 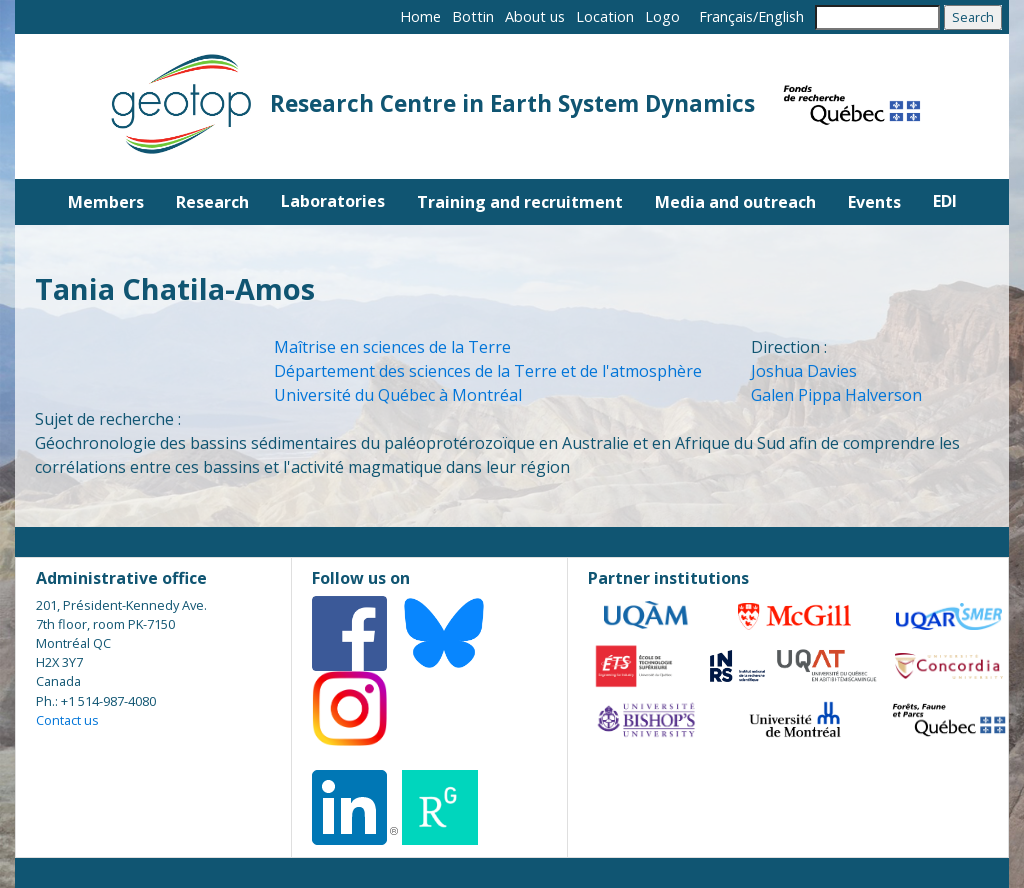 I want to click on Département des sciences de la Terre et de l'atmosphère, so click(x=488, y=371).